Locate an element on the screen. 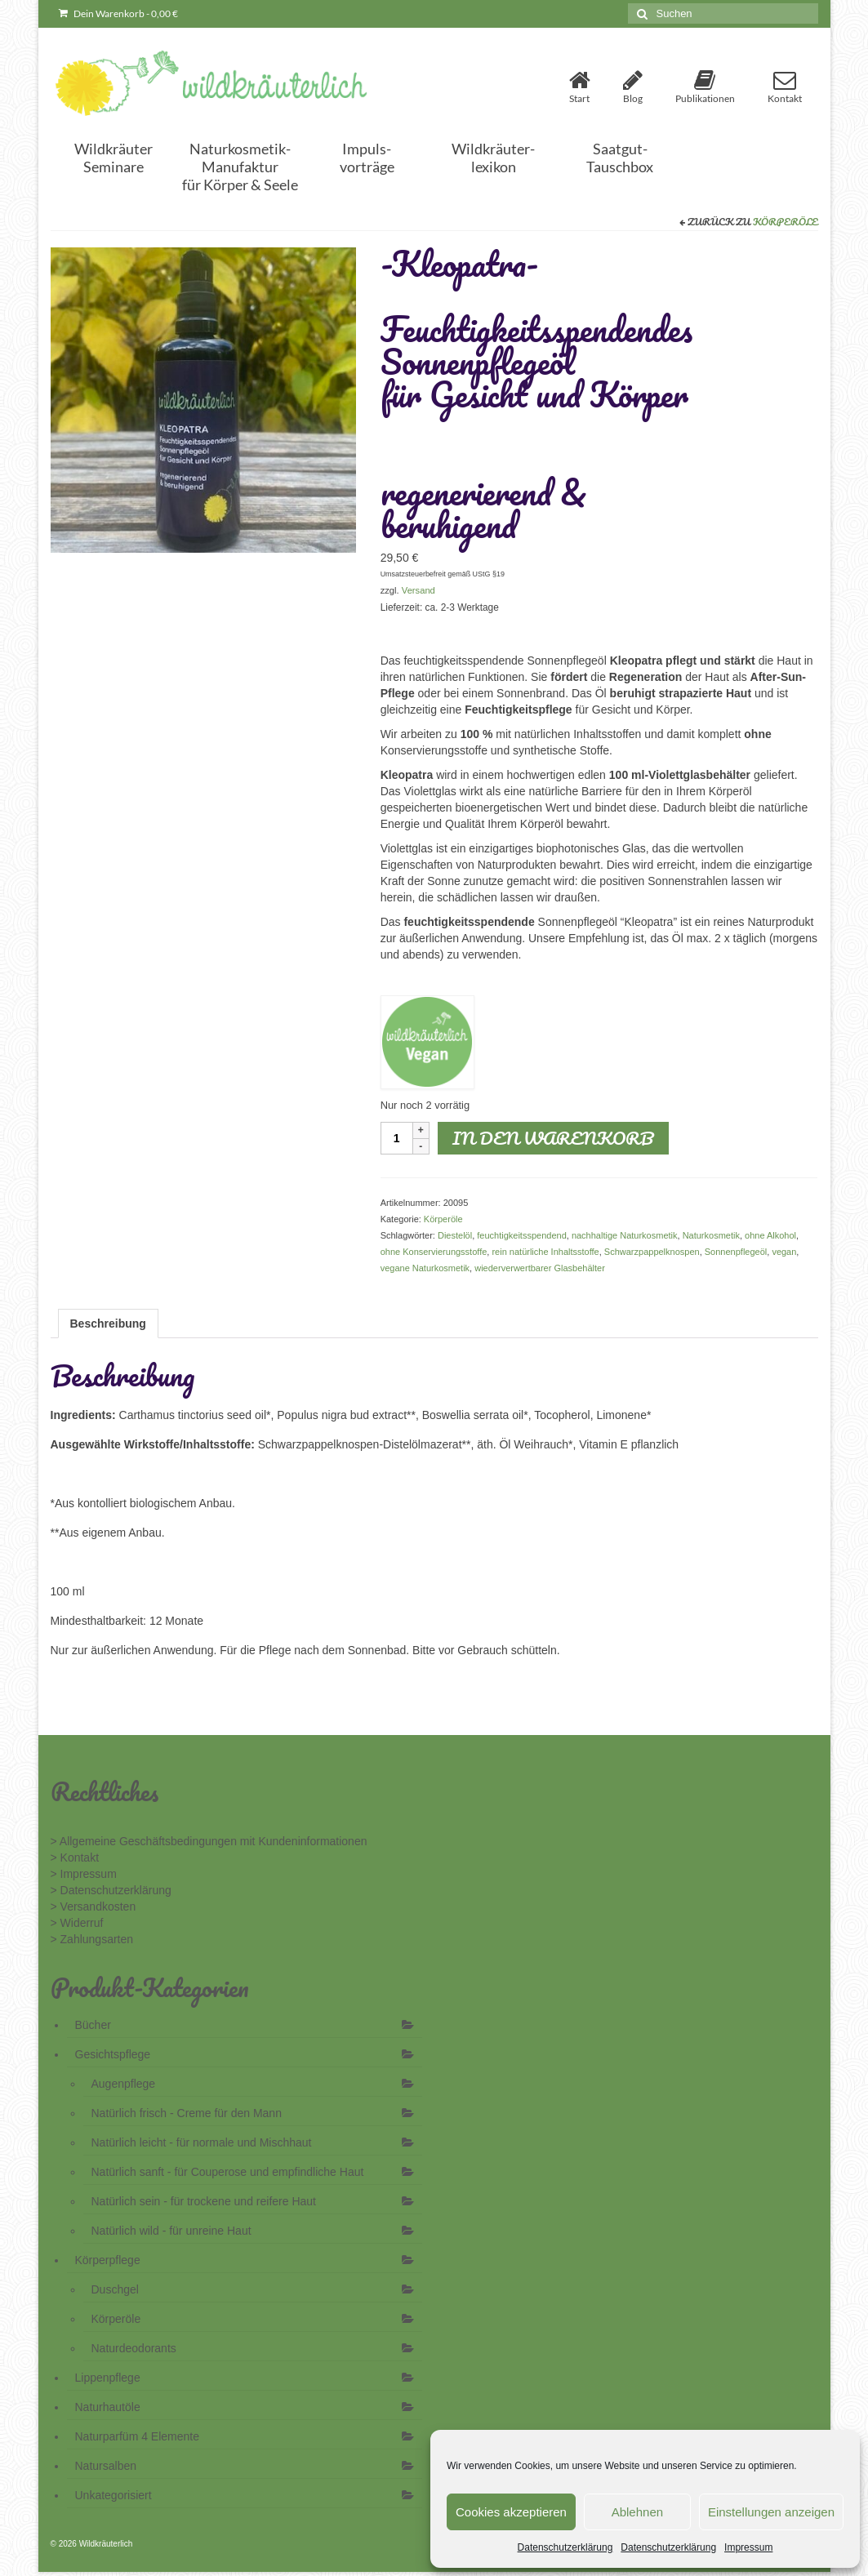  Naturhautöle is located at coordinates (107, 2407).